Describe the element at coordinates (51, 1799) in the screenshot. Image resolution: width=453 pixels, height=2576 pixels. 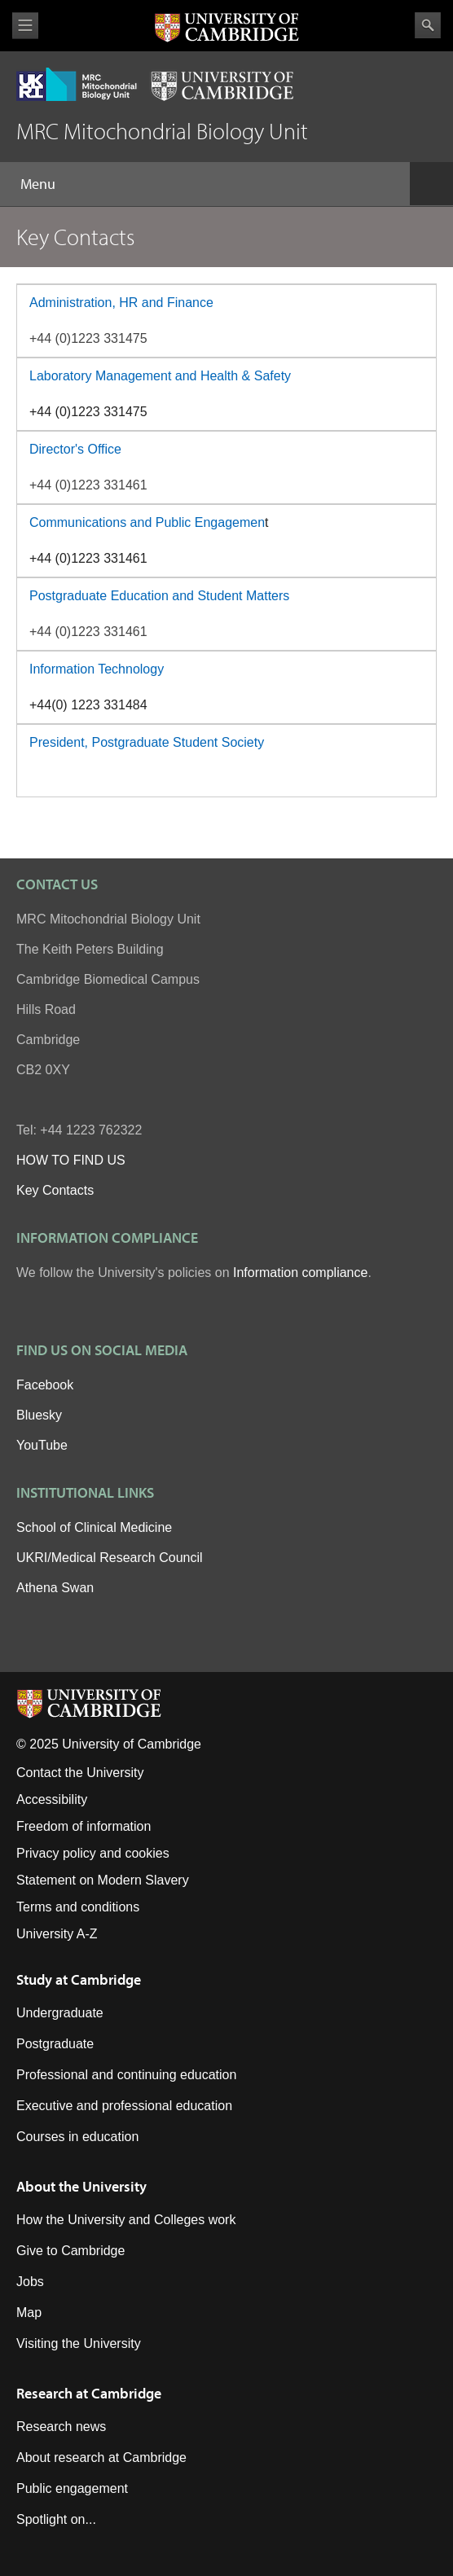
I see `Accessibility` at that location.